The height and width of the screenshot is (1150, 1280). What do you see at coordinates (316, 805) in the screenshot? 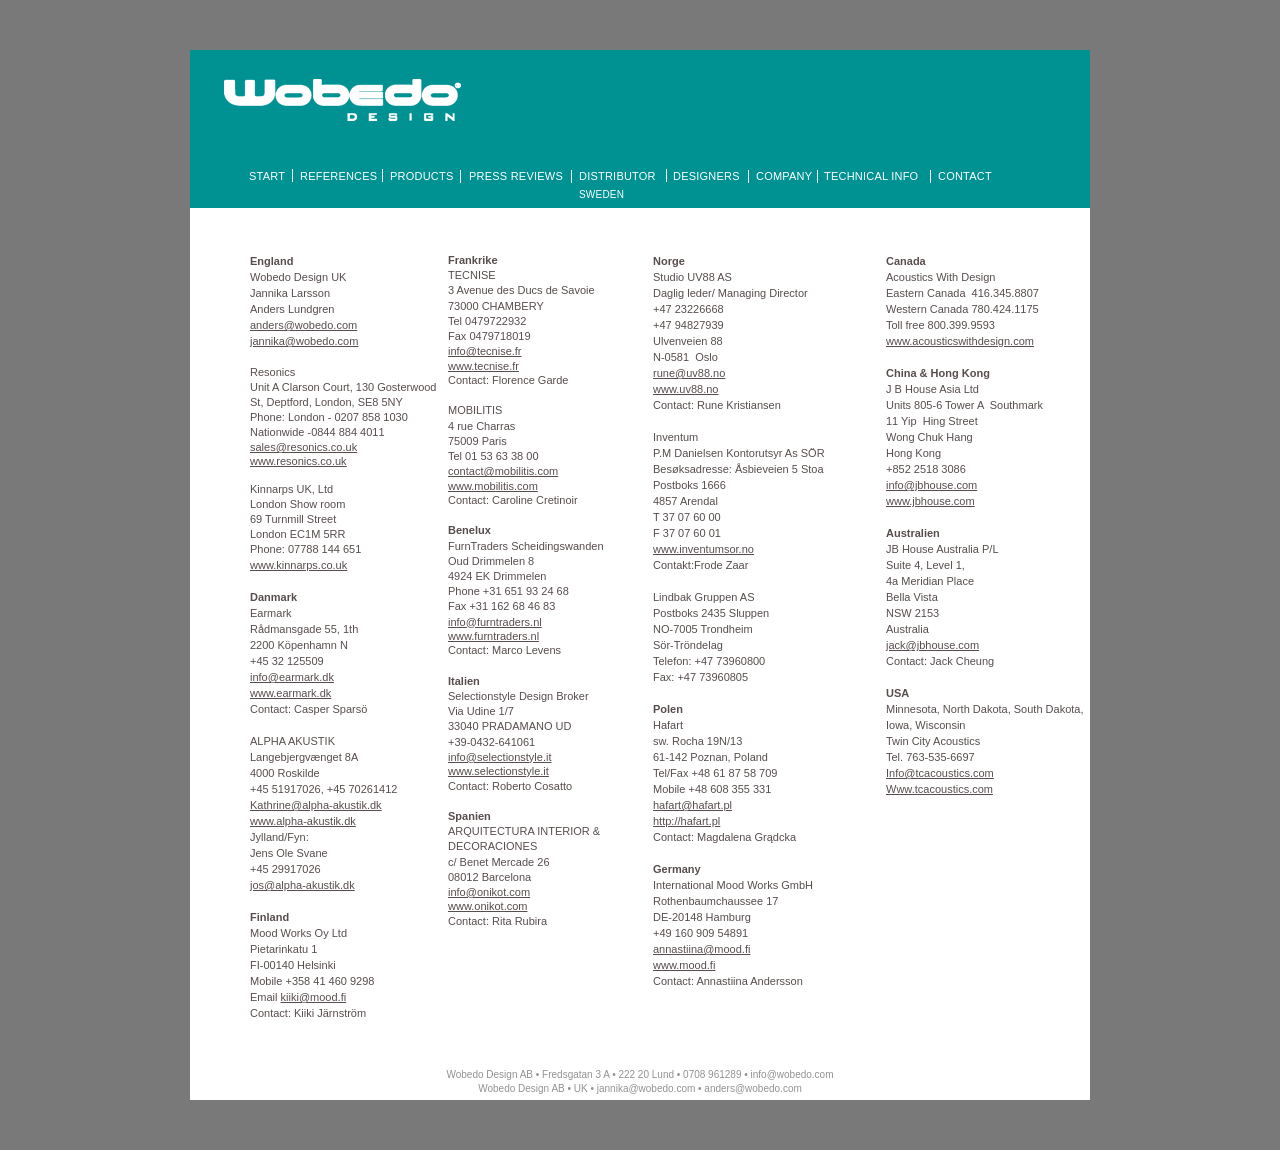
I see `Kathrine@alpha-akustik.dk` at bounding box center [316, 805].